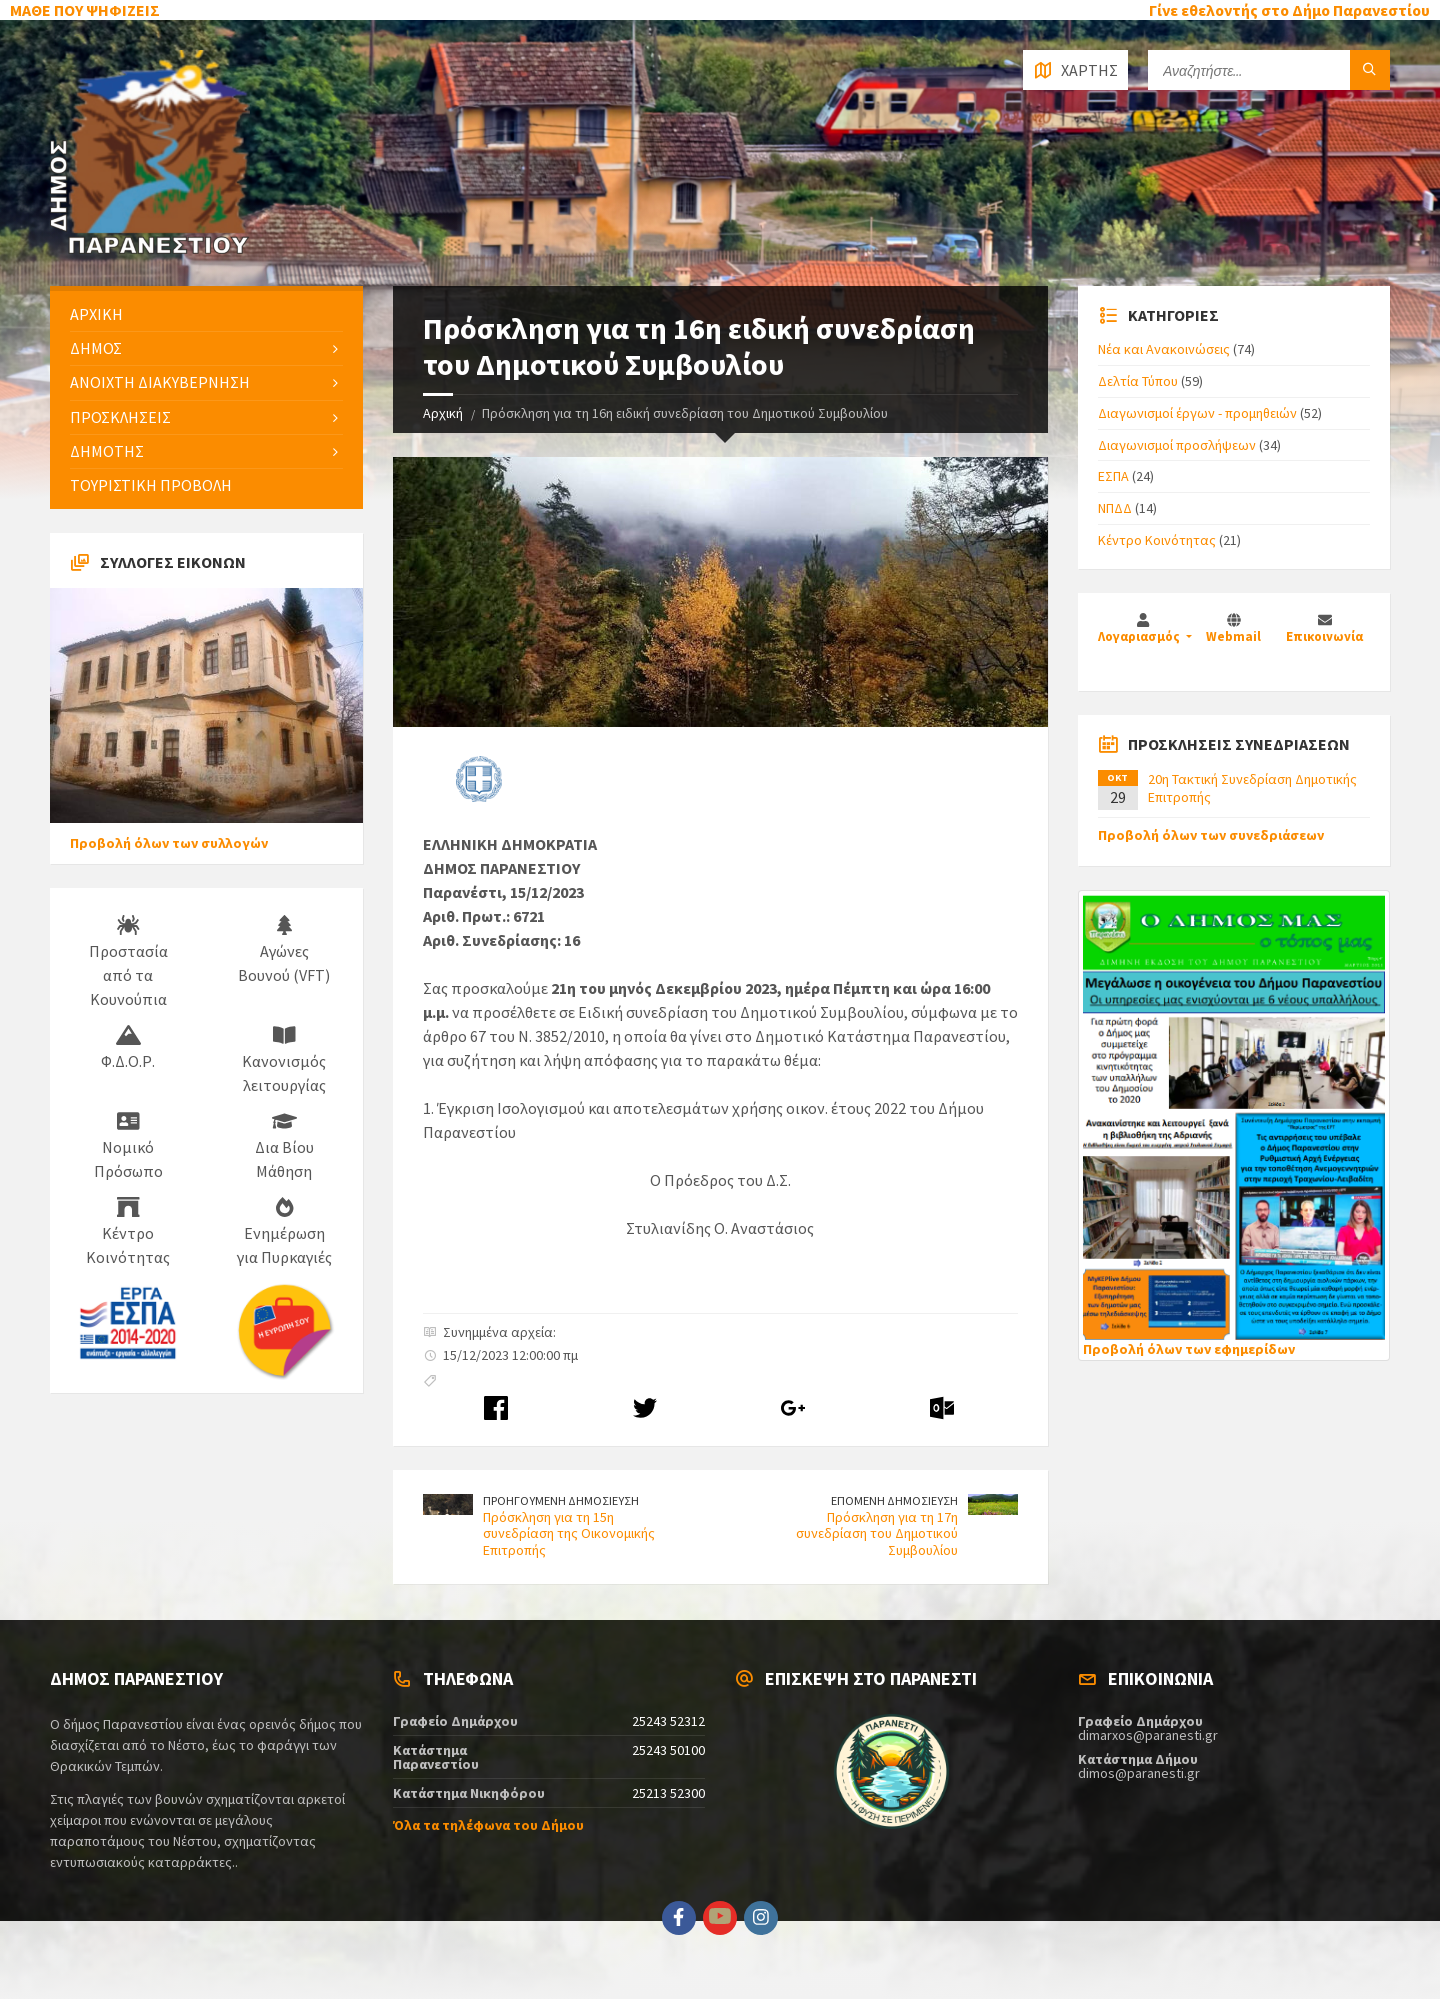 This screenshot has width=1440, height=1999. Describe the element at coordinates (160, 382) in the screenshot. I see `ΑΝΟΙΧΤΗ ΔΙΑΚΥΒΕΡΝΗΣΗ` at that location.